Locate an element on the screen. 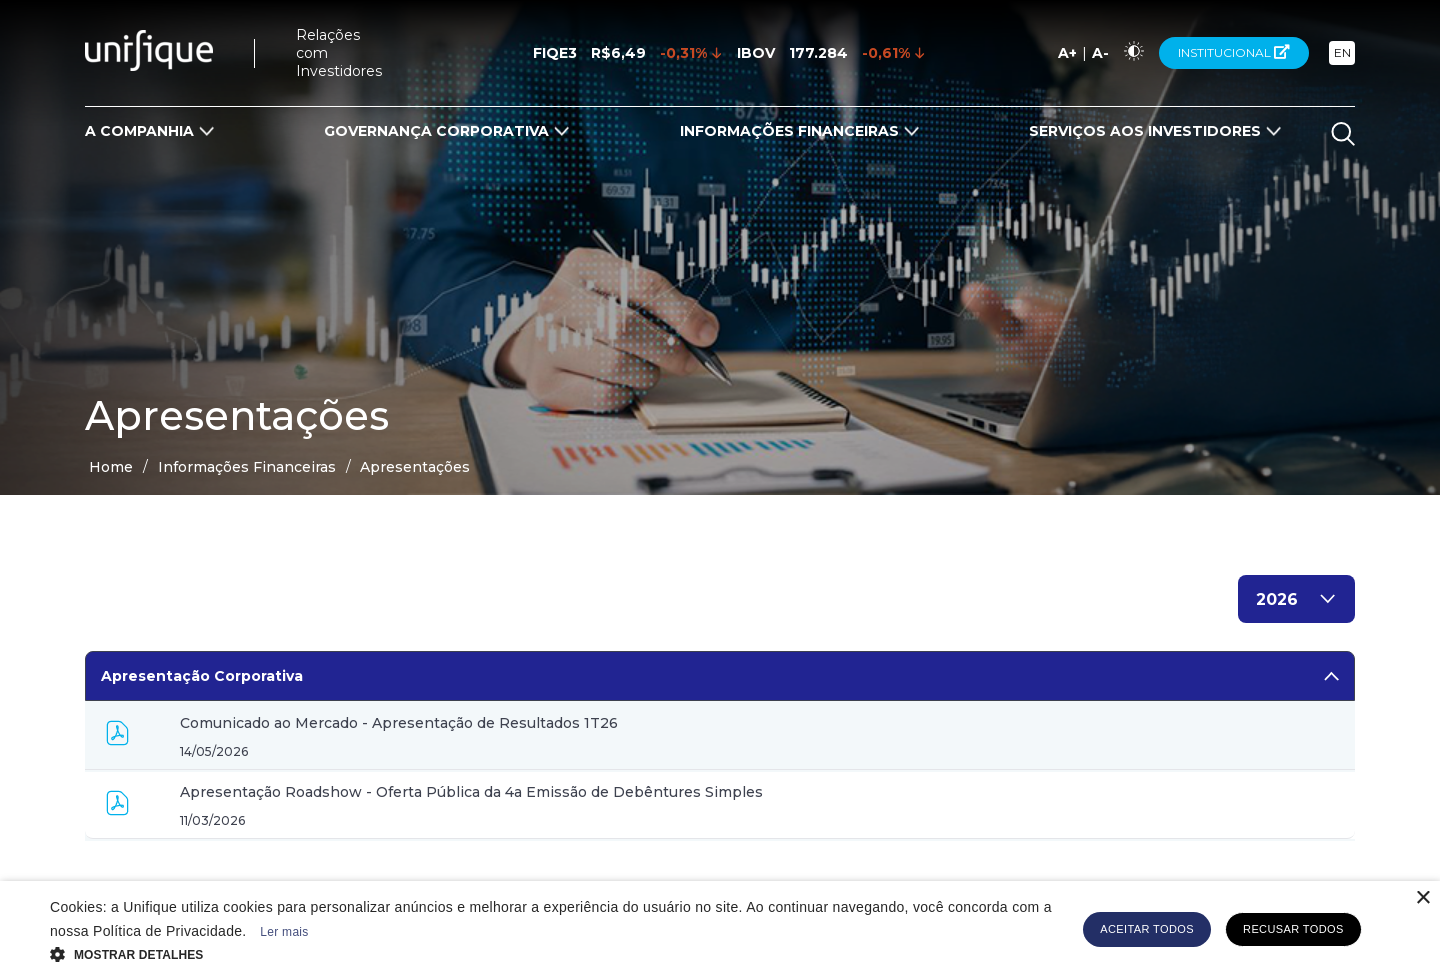 The image size is (1440, 977). A- is located at coordinates (1100, 53).